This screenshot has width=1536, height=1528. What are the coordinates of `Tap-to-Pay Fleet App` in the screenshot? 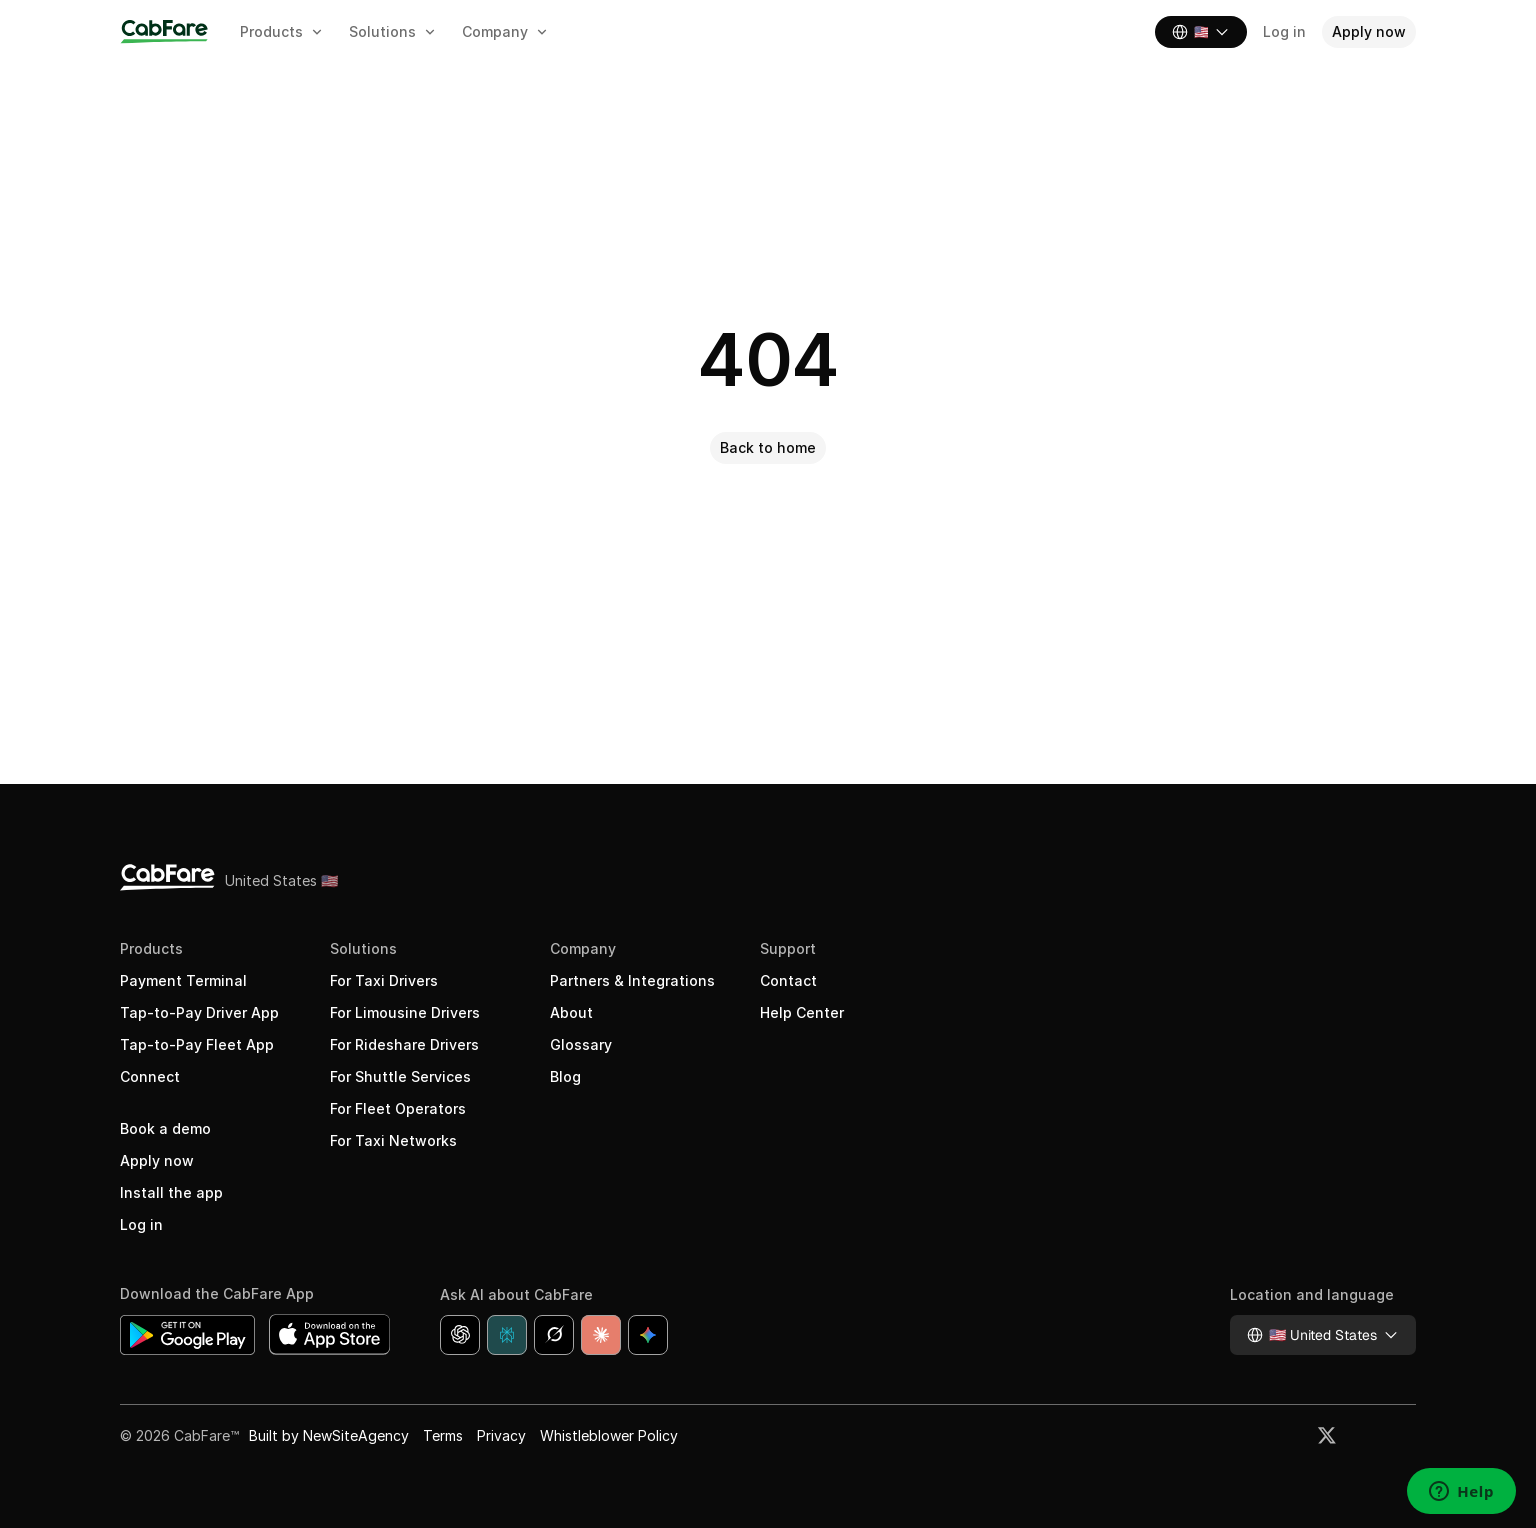 It's located at (197, 1044).